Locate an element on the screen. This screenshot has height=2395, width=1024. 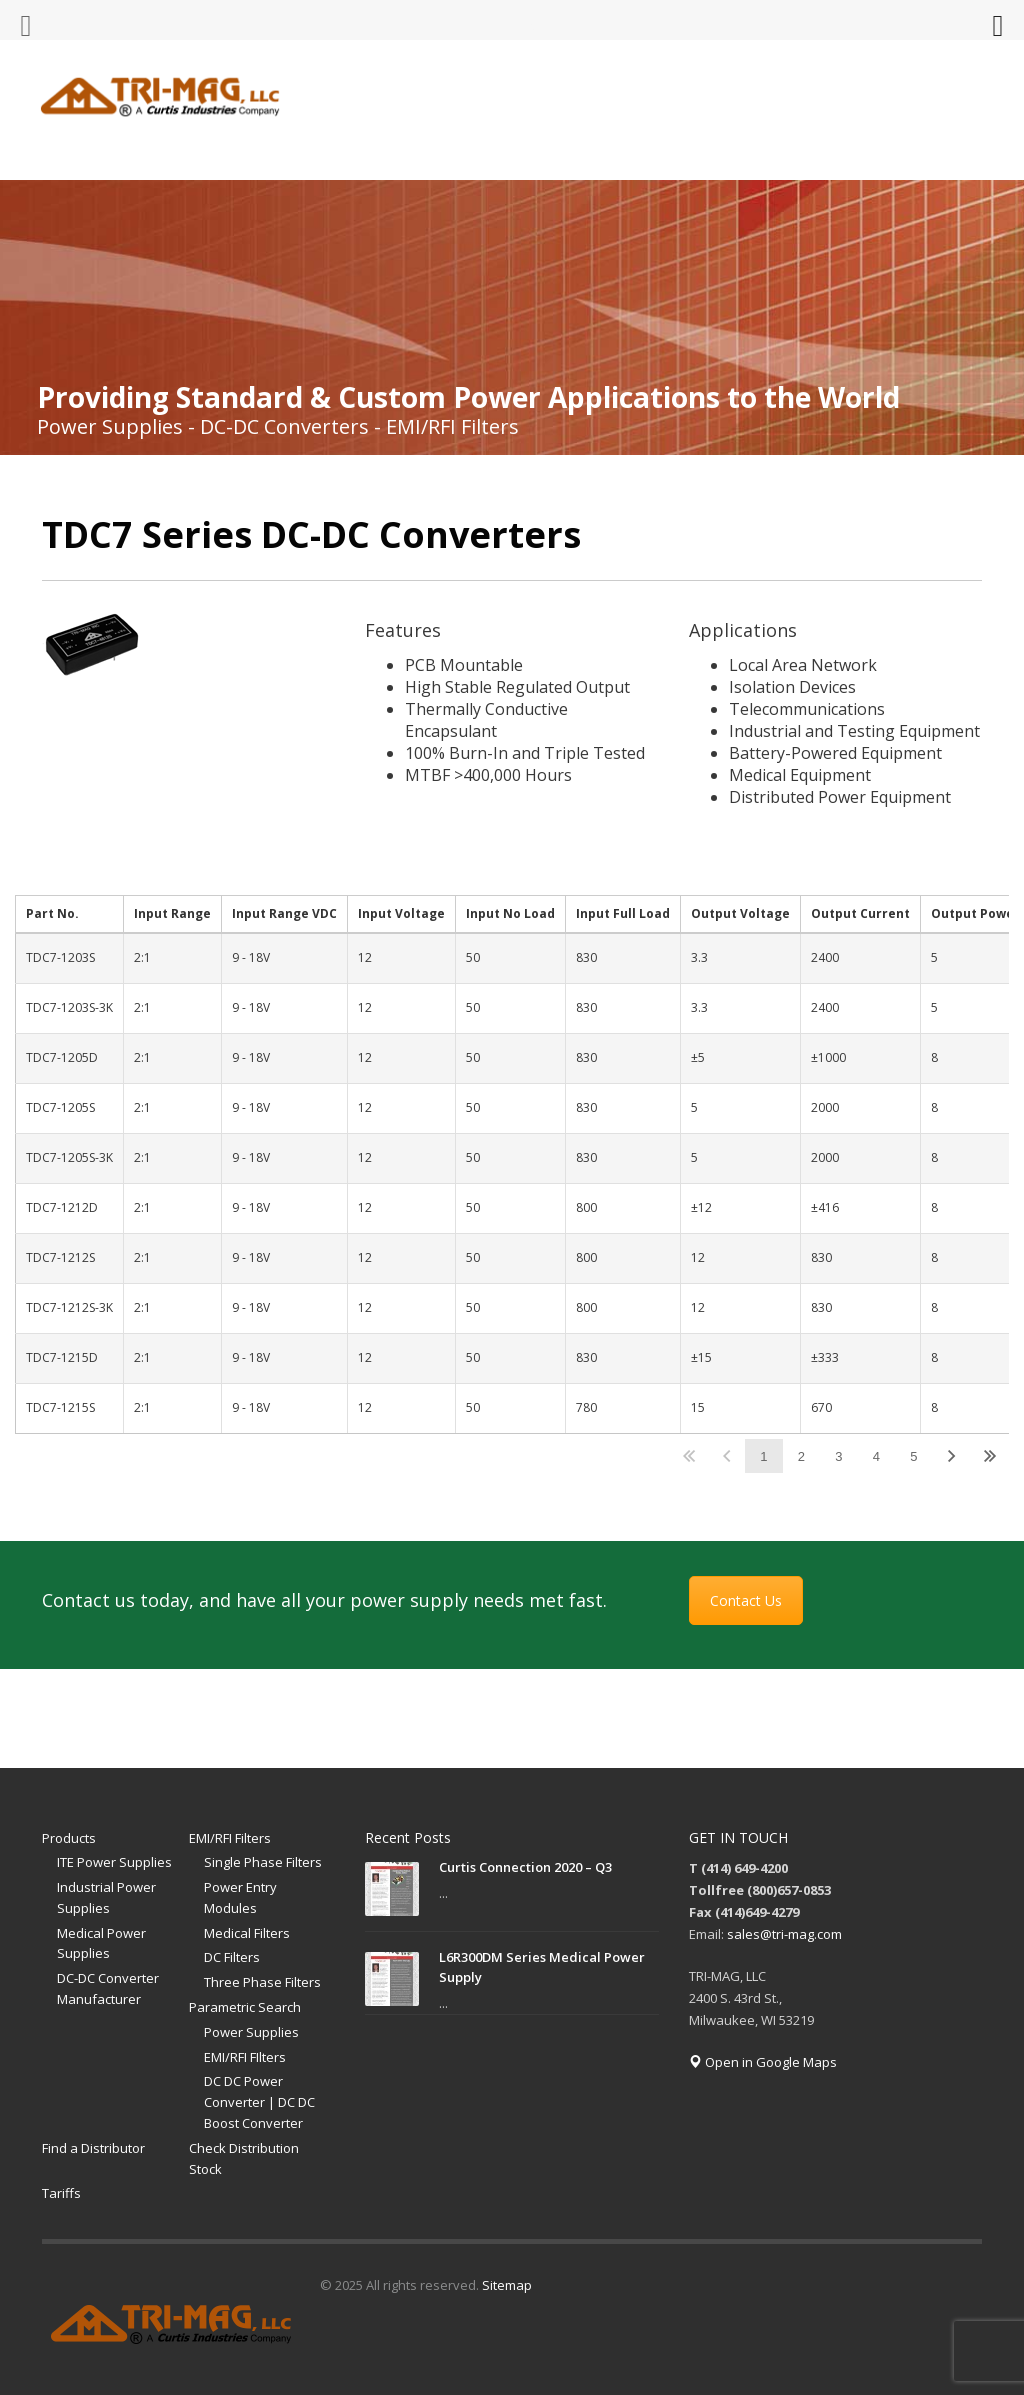
sales@tri-mag.com is located at coordinates (784, 1934).